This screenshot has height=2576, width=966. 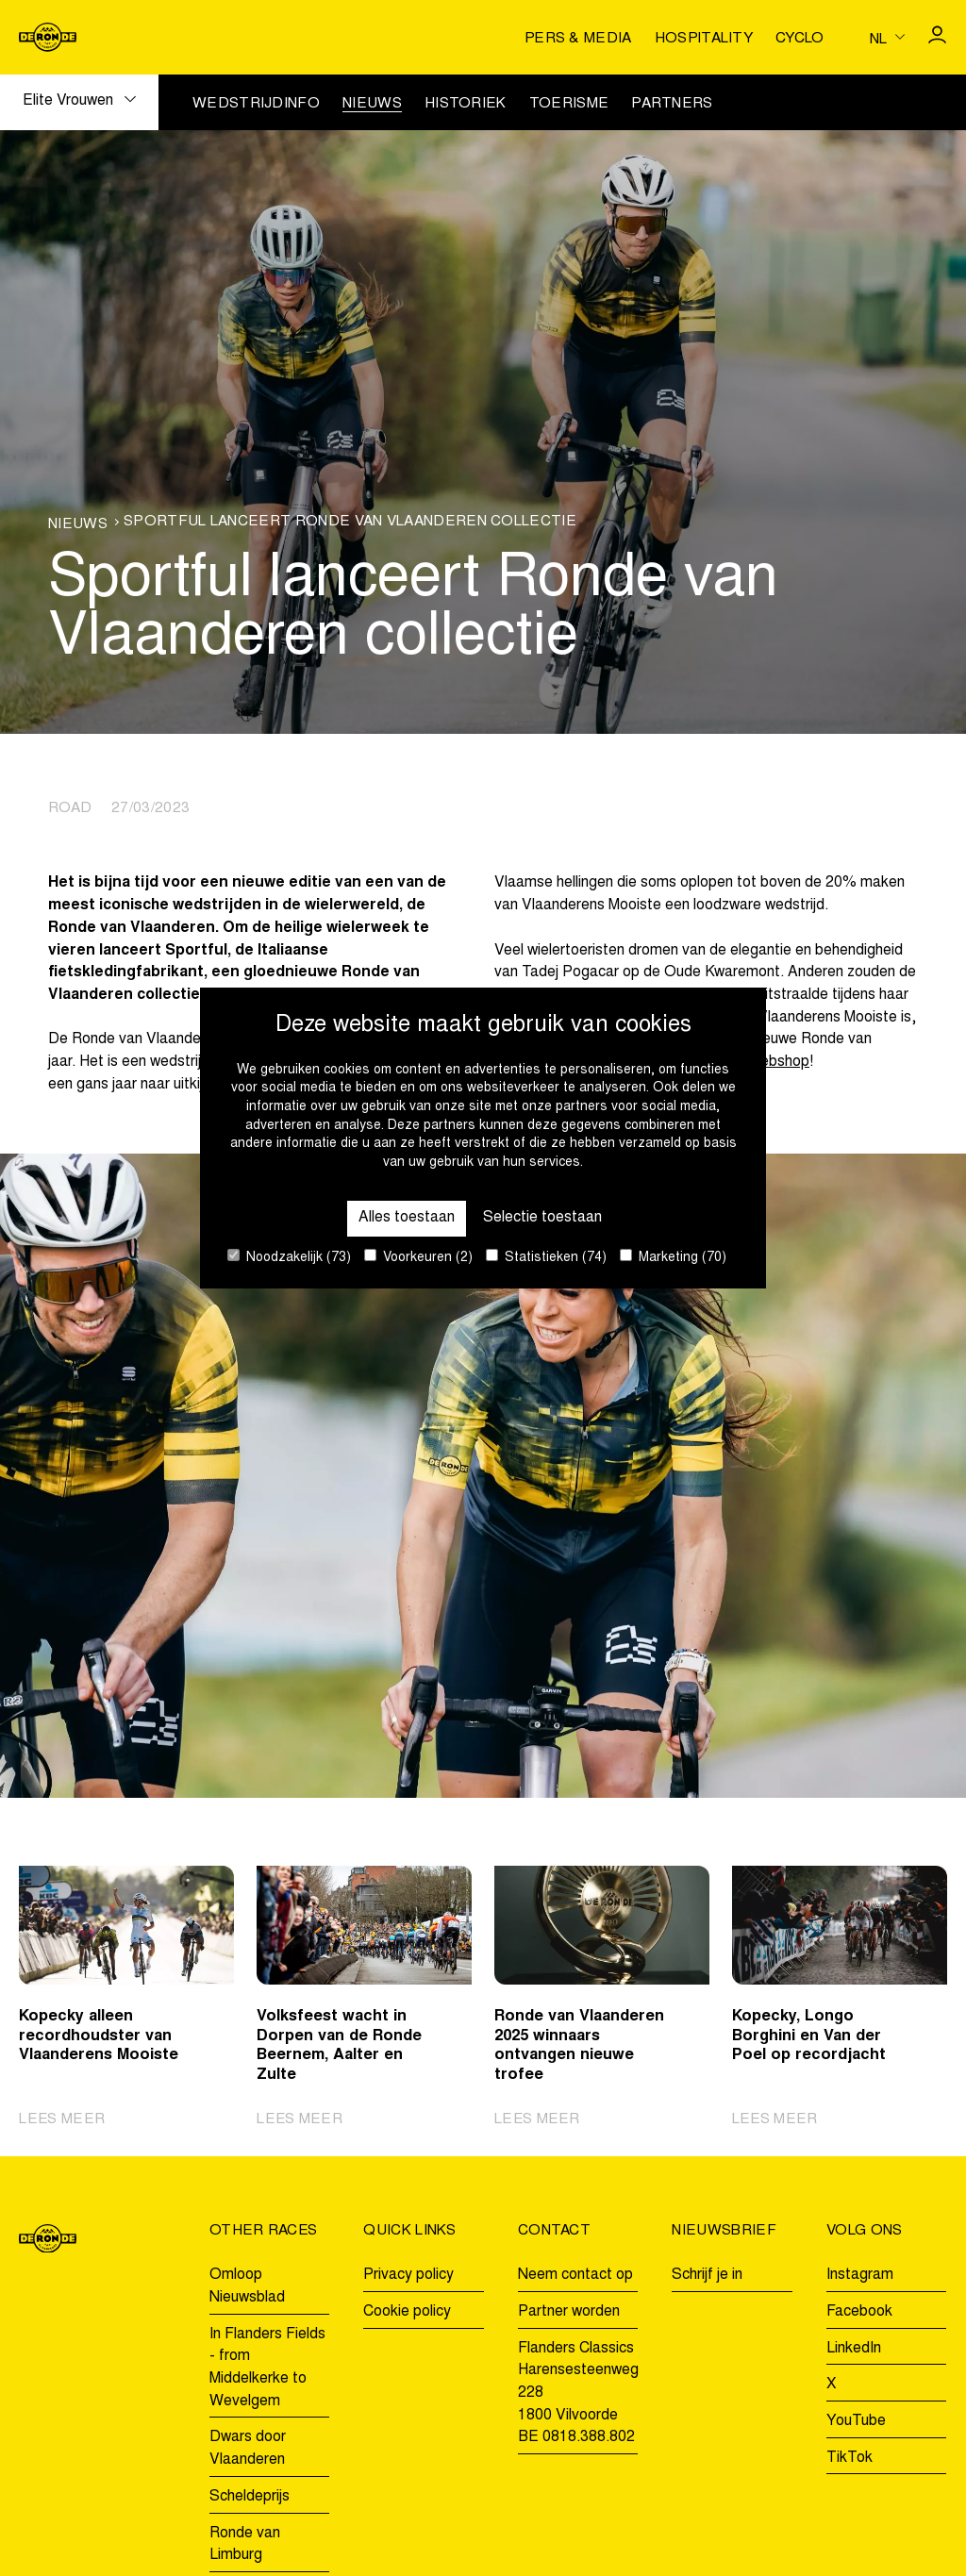 I want to click on Toerisme, so click(x=569, y=104).